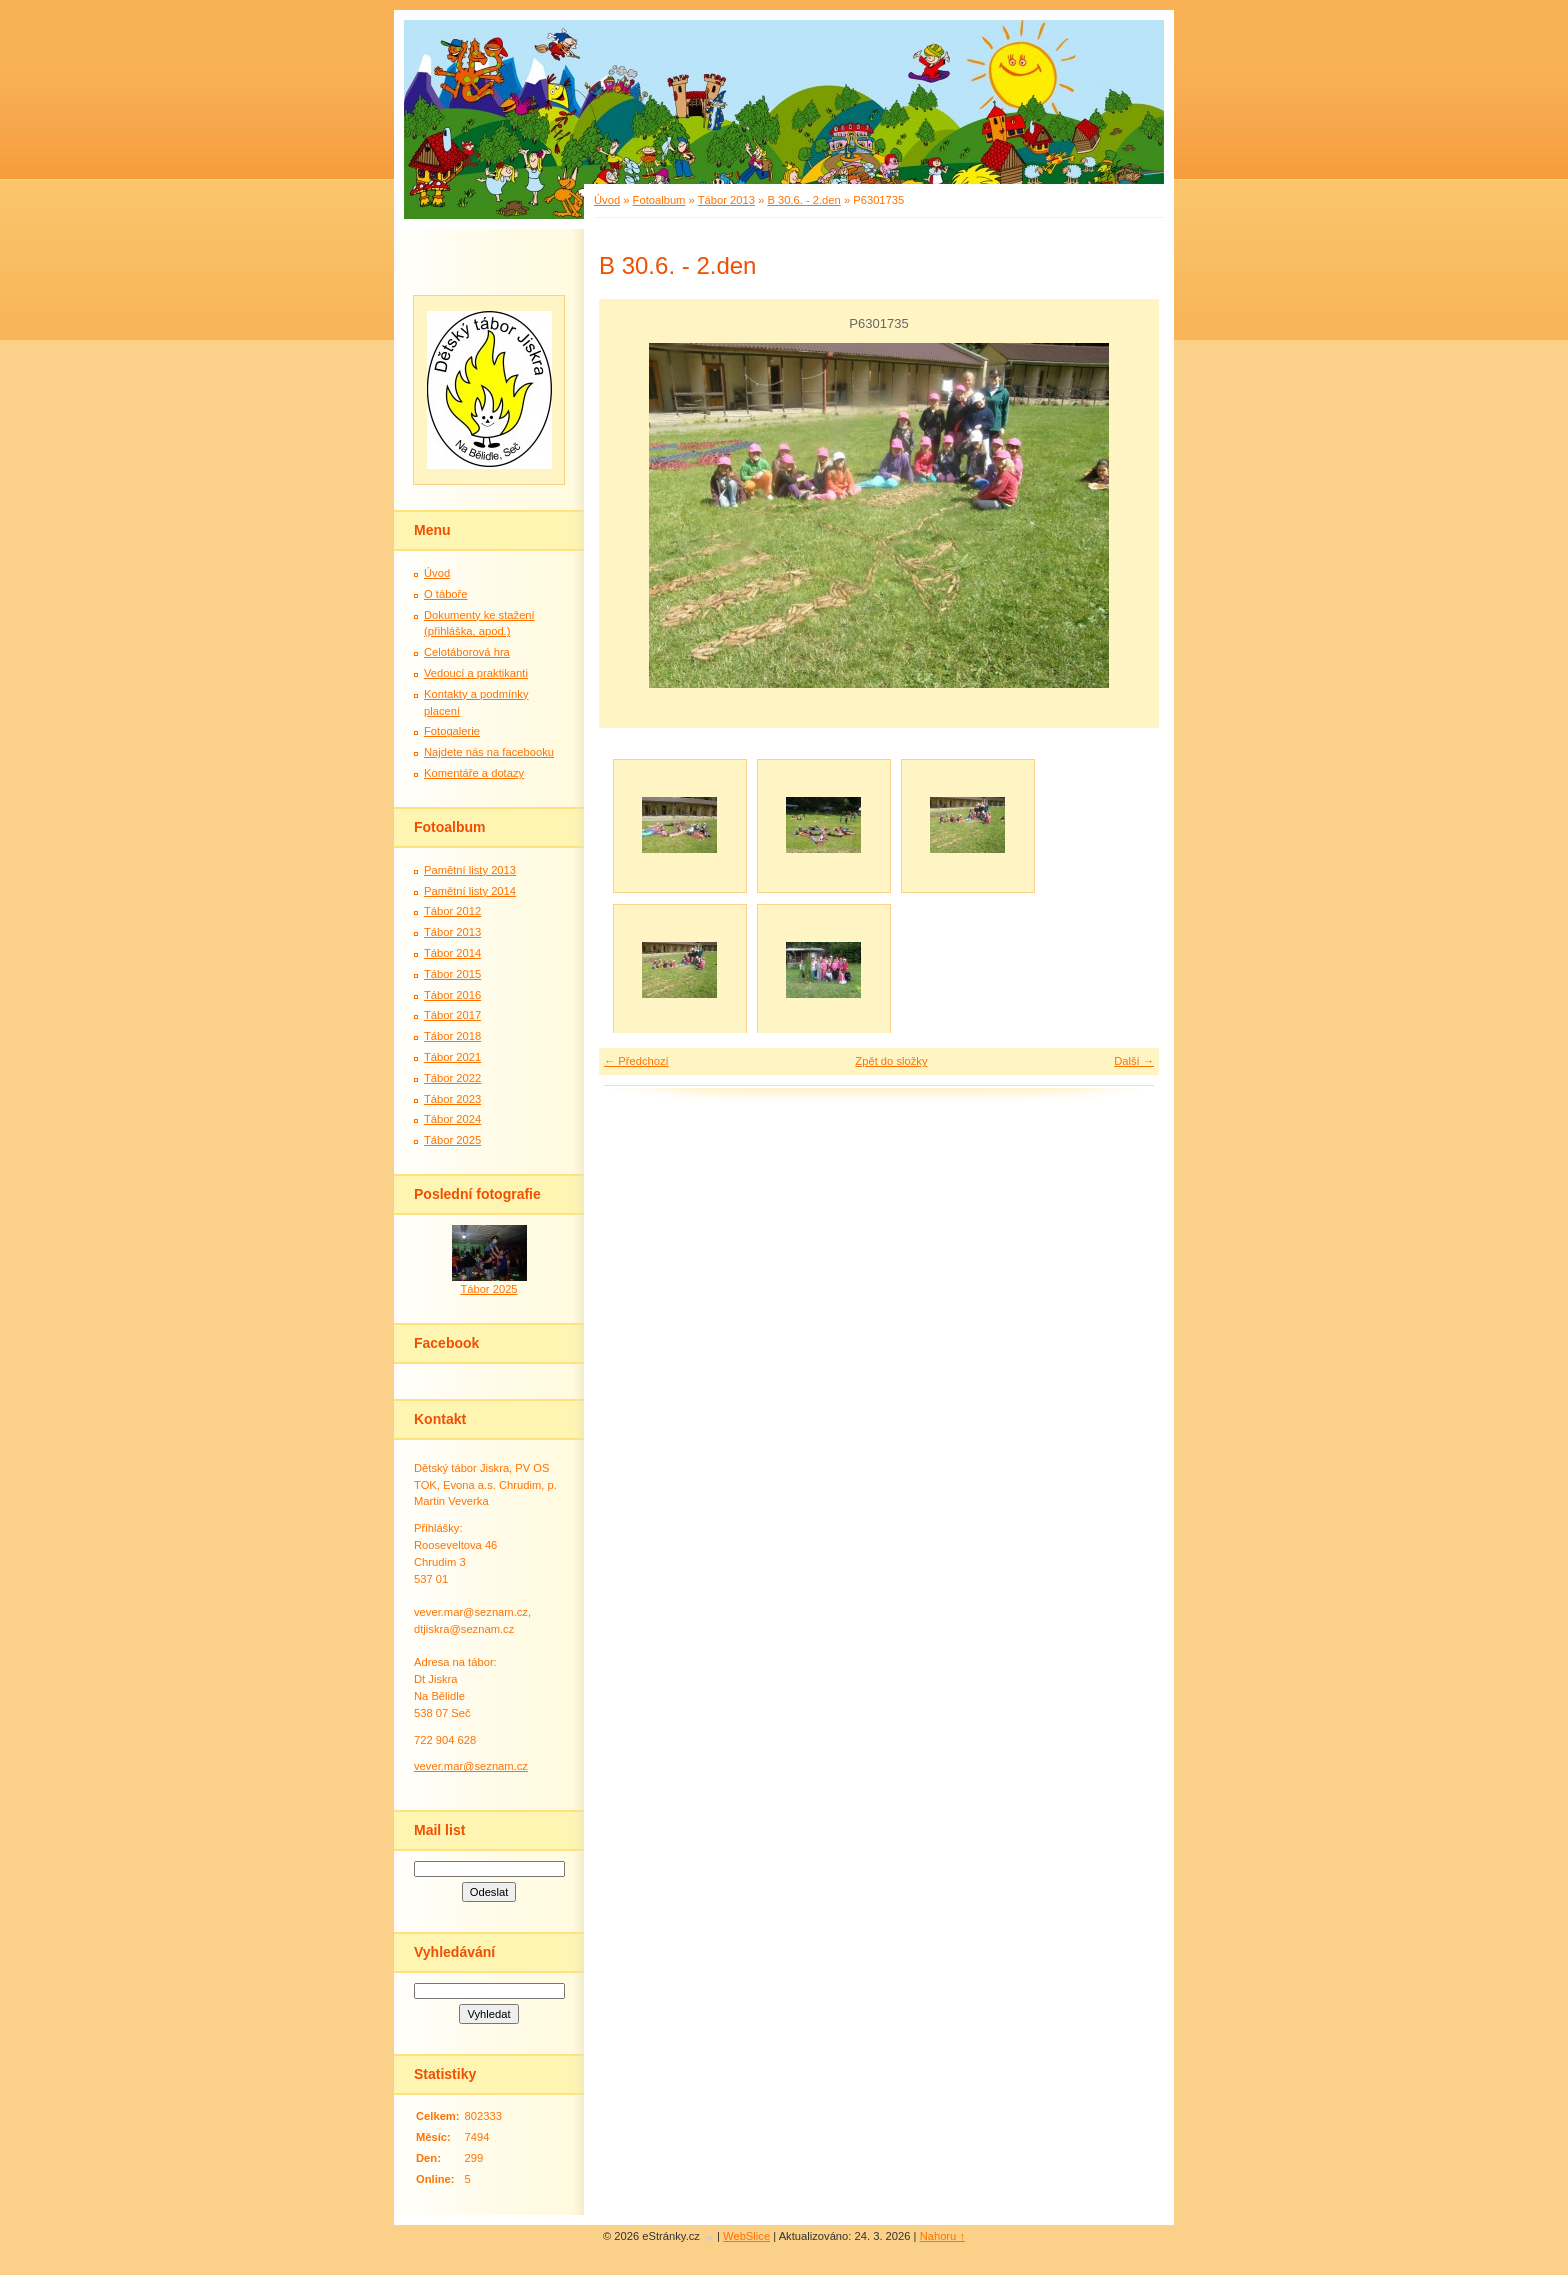 This screenshot has width=1568, height=2275. Describe the element at coordinates (942, 2236) in the screenshot. I see `Nahoru ↑` at that location.